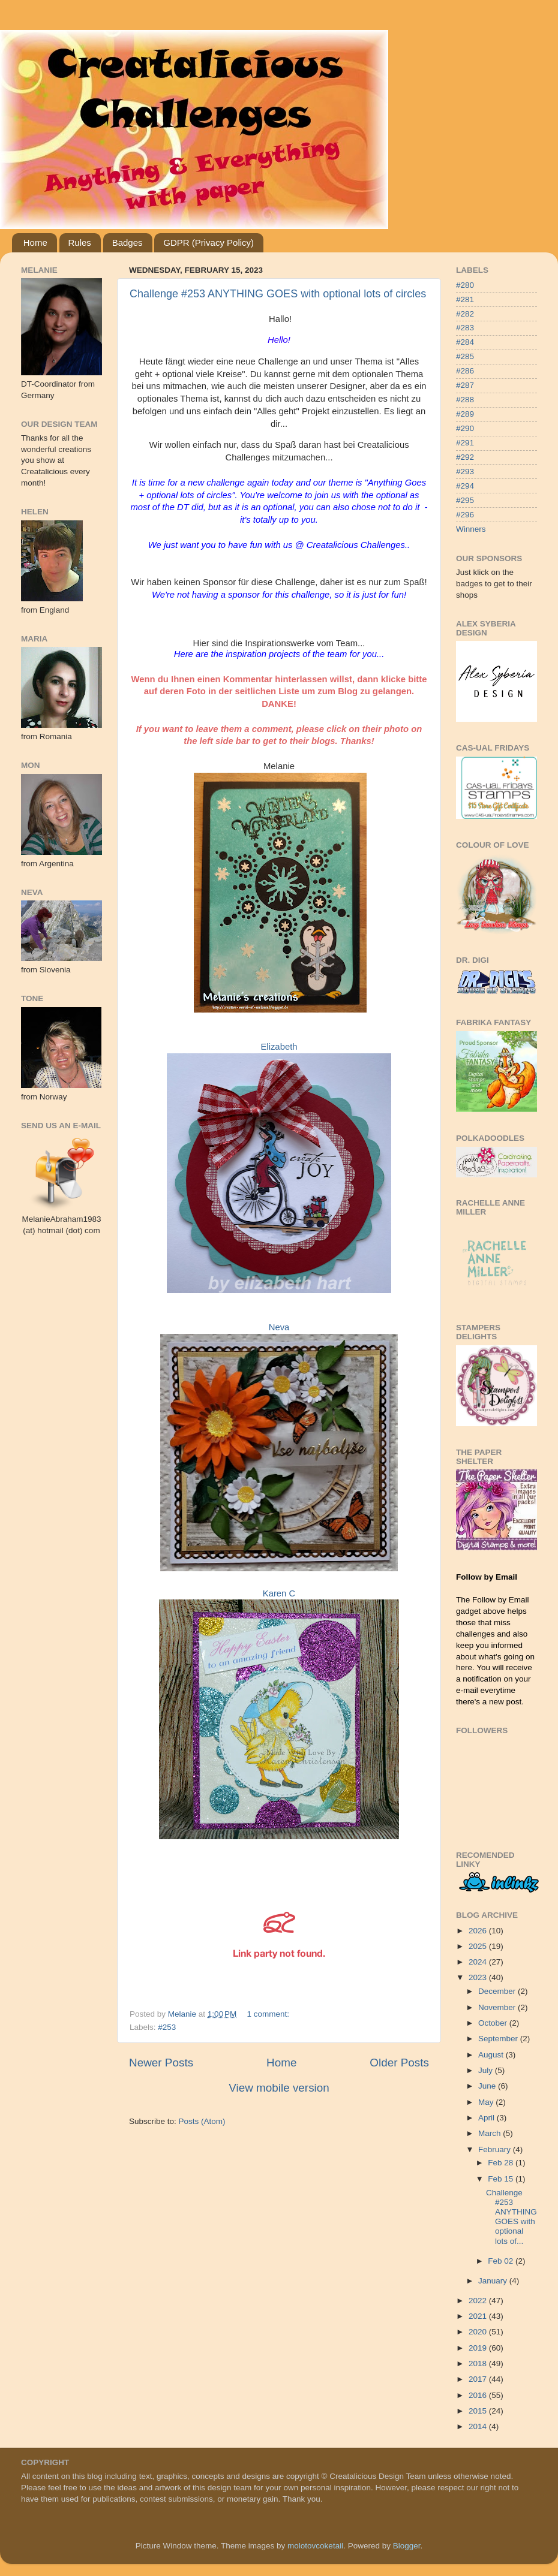 This screenshot has height=2576, width=558. What do you see at coordinates (479, 2316) in the screenshot?
I see `2021` at bounding box center [479, 2316].